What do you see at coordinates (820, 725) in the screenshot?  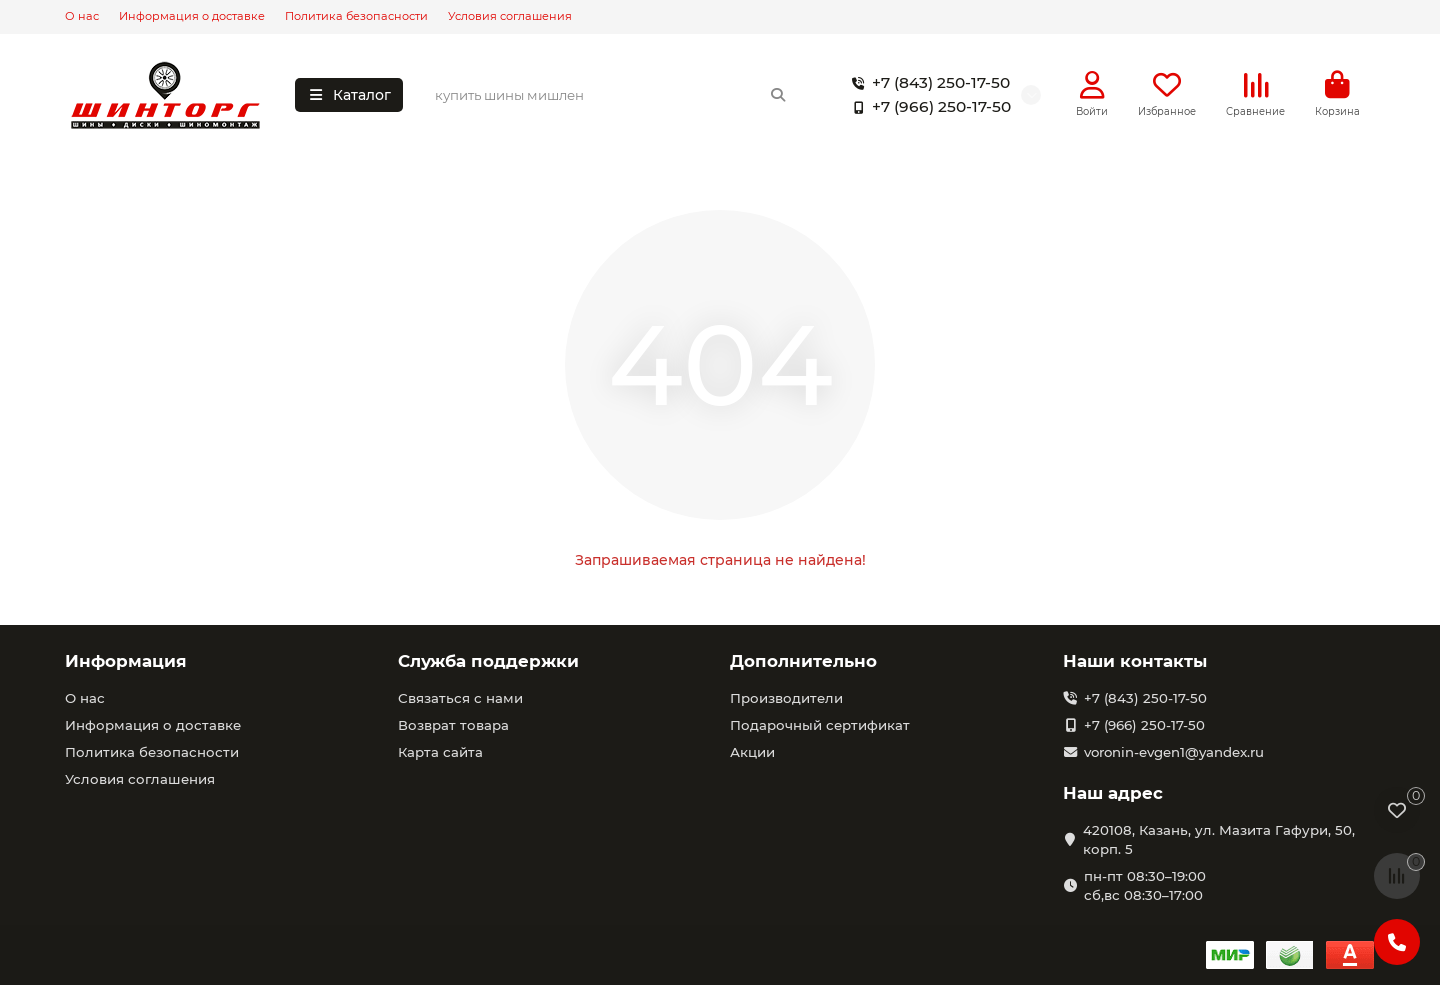 I see `Подарочный сертификат` at bounding box center [820, 725].